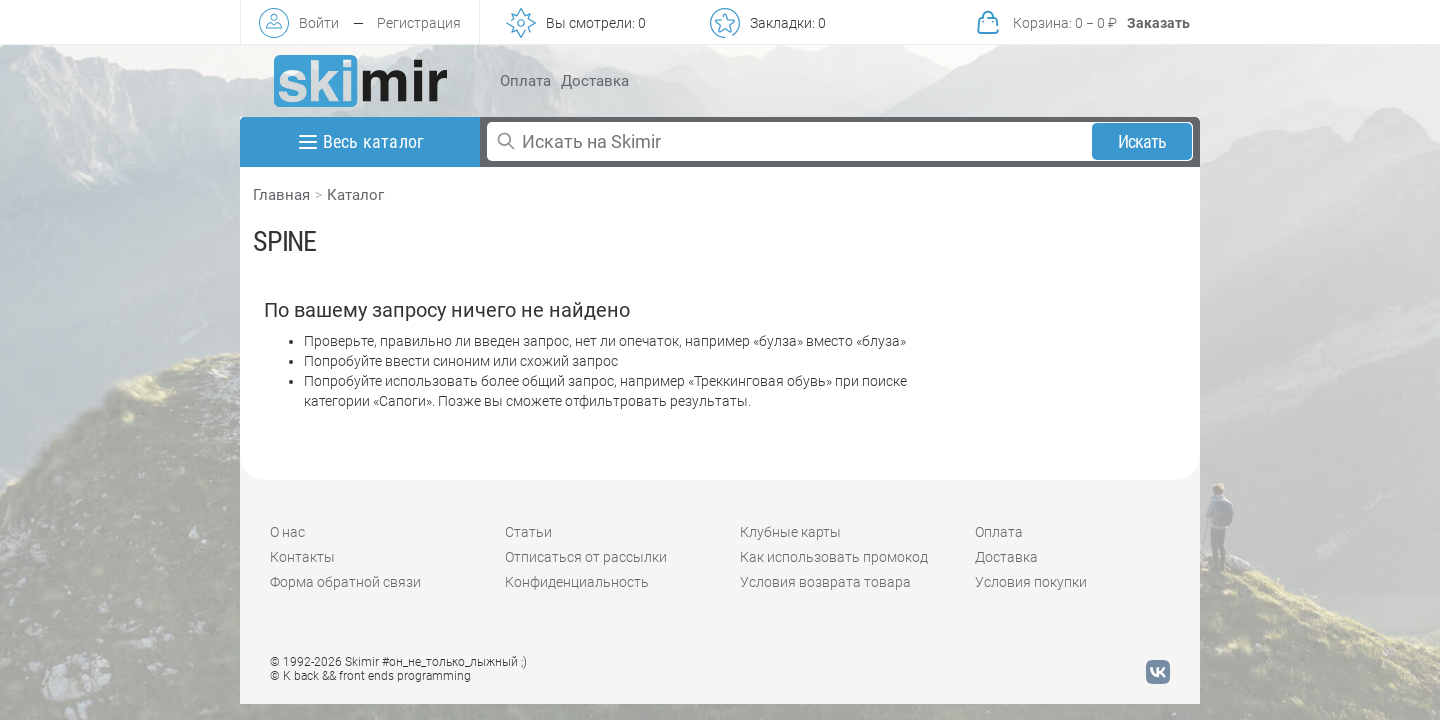 This screenshot has height=720, width=1440. Describe the element at coordinates (825, 582) in the screenshot. I see `Условия возврата товара` at that location.